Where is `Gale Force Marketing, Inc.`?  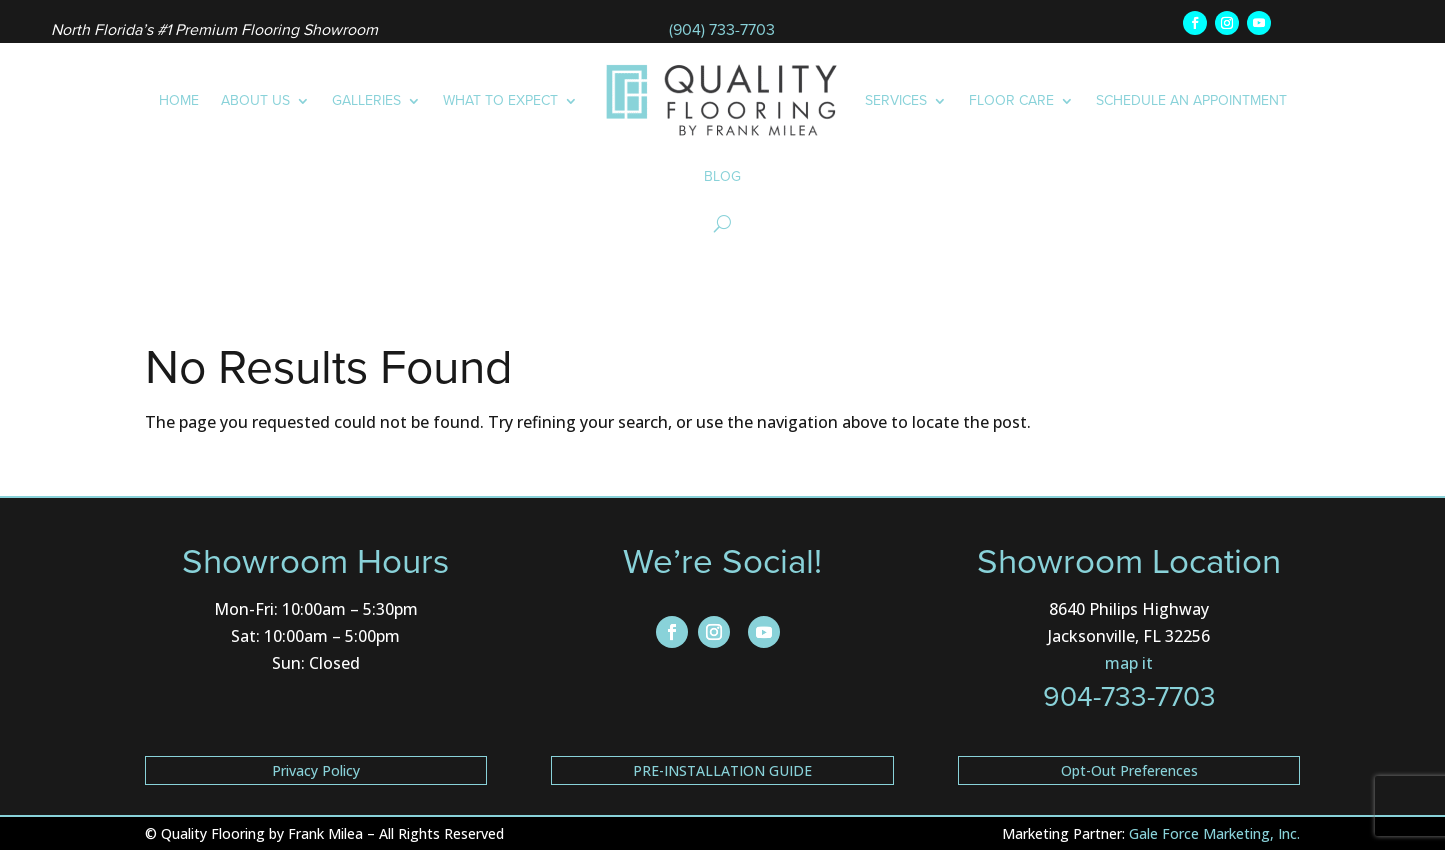
Gale Force Marketing, Inc. is located at coordinates (1214, 833).